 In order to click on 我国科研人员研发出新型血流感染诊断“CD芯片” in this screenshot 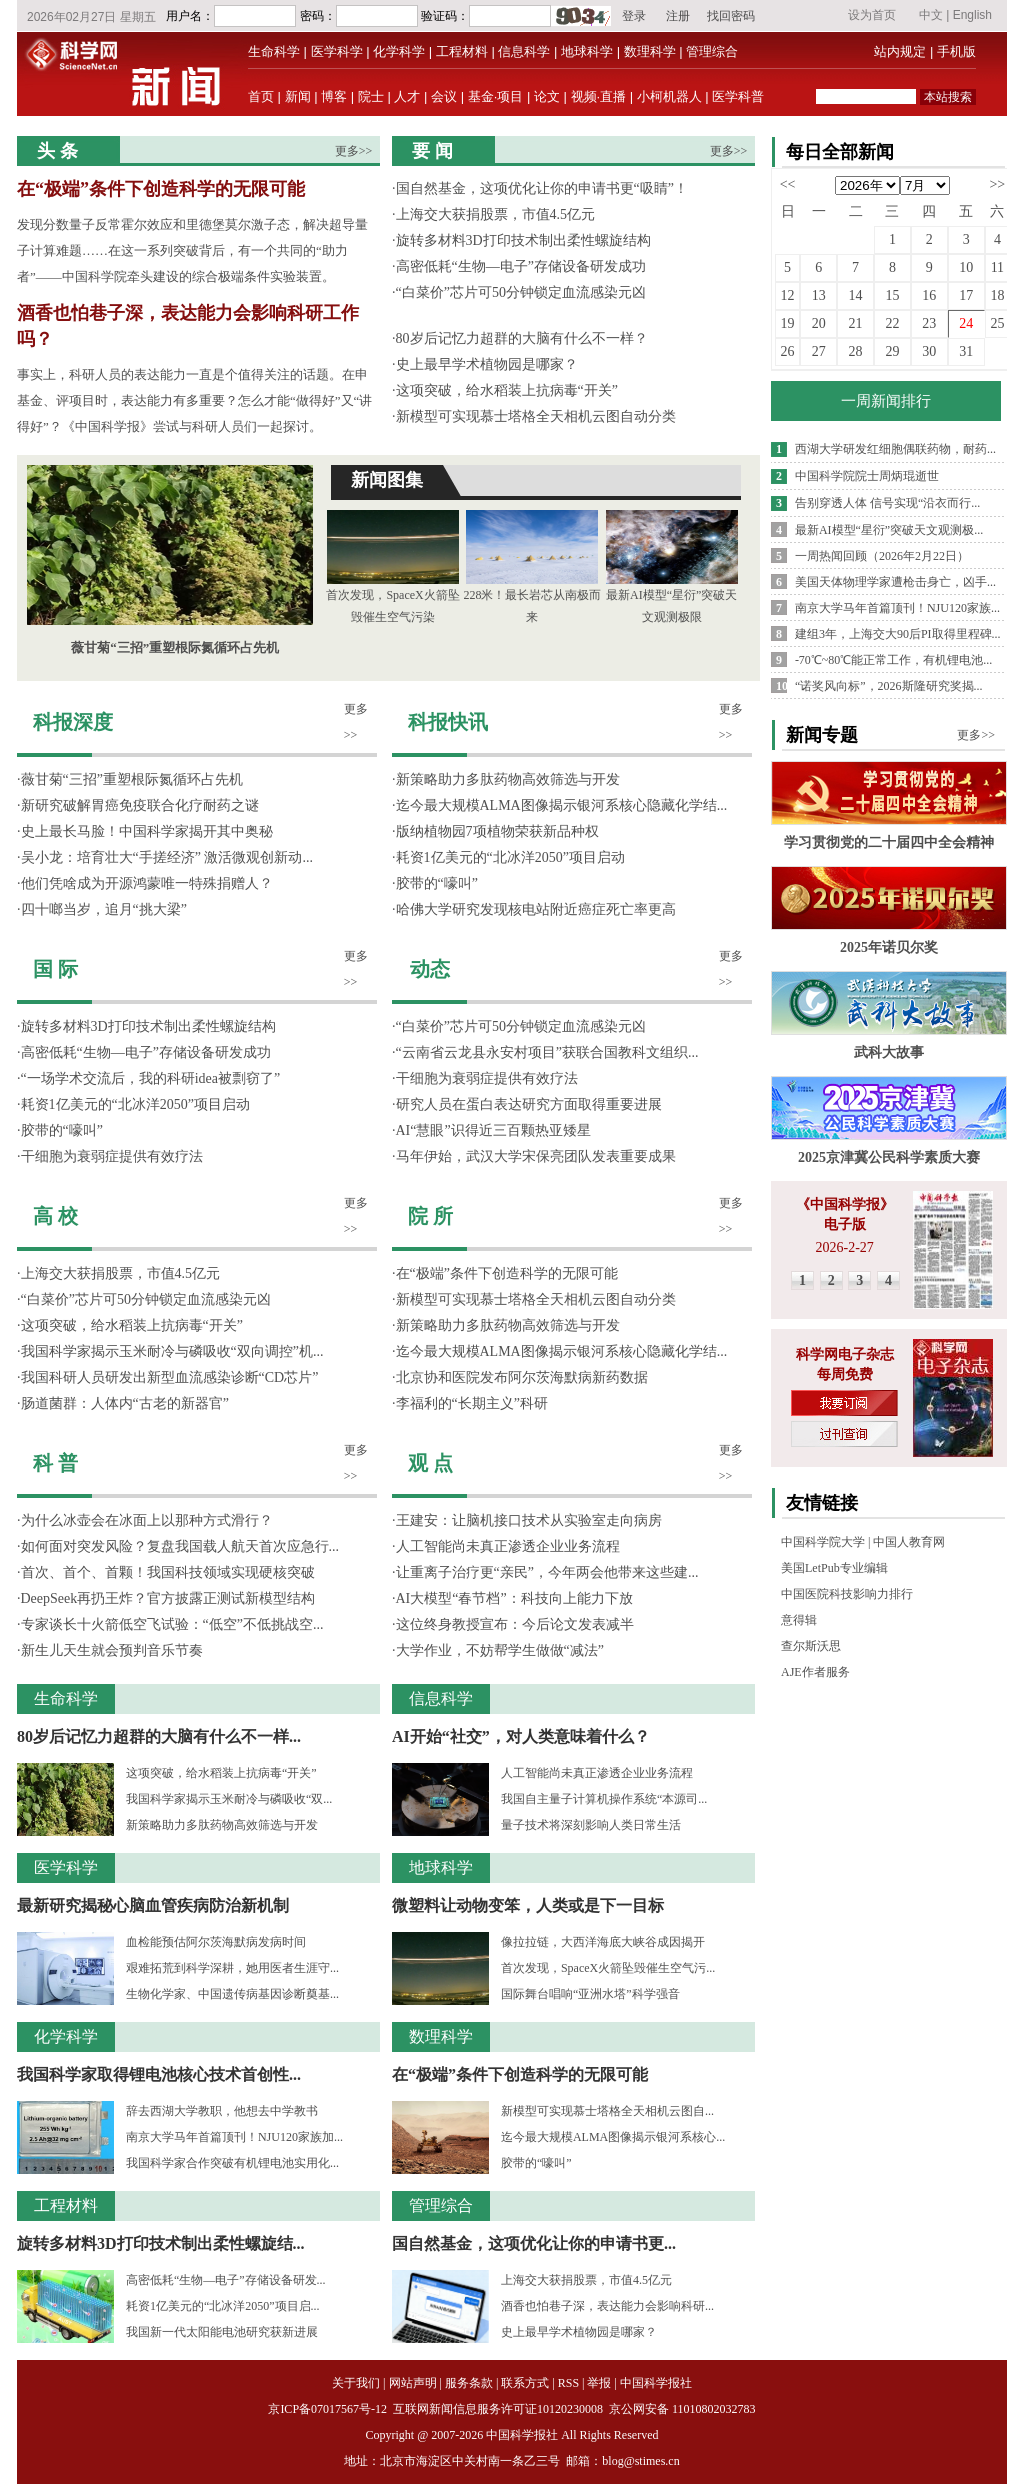, I will do `click(170, 1377)`.